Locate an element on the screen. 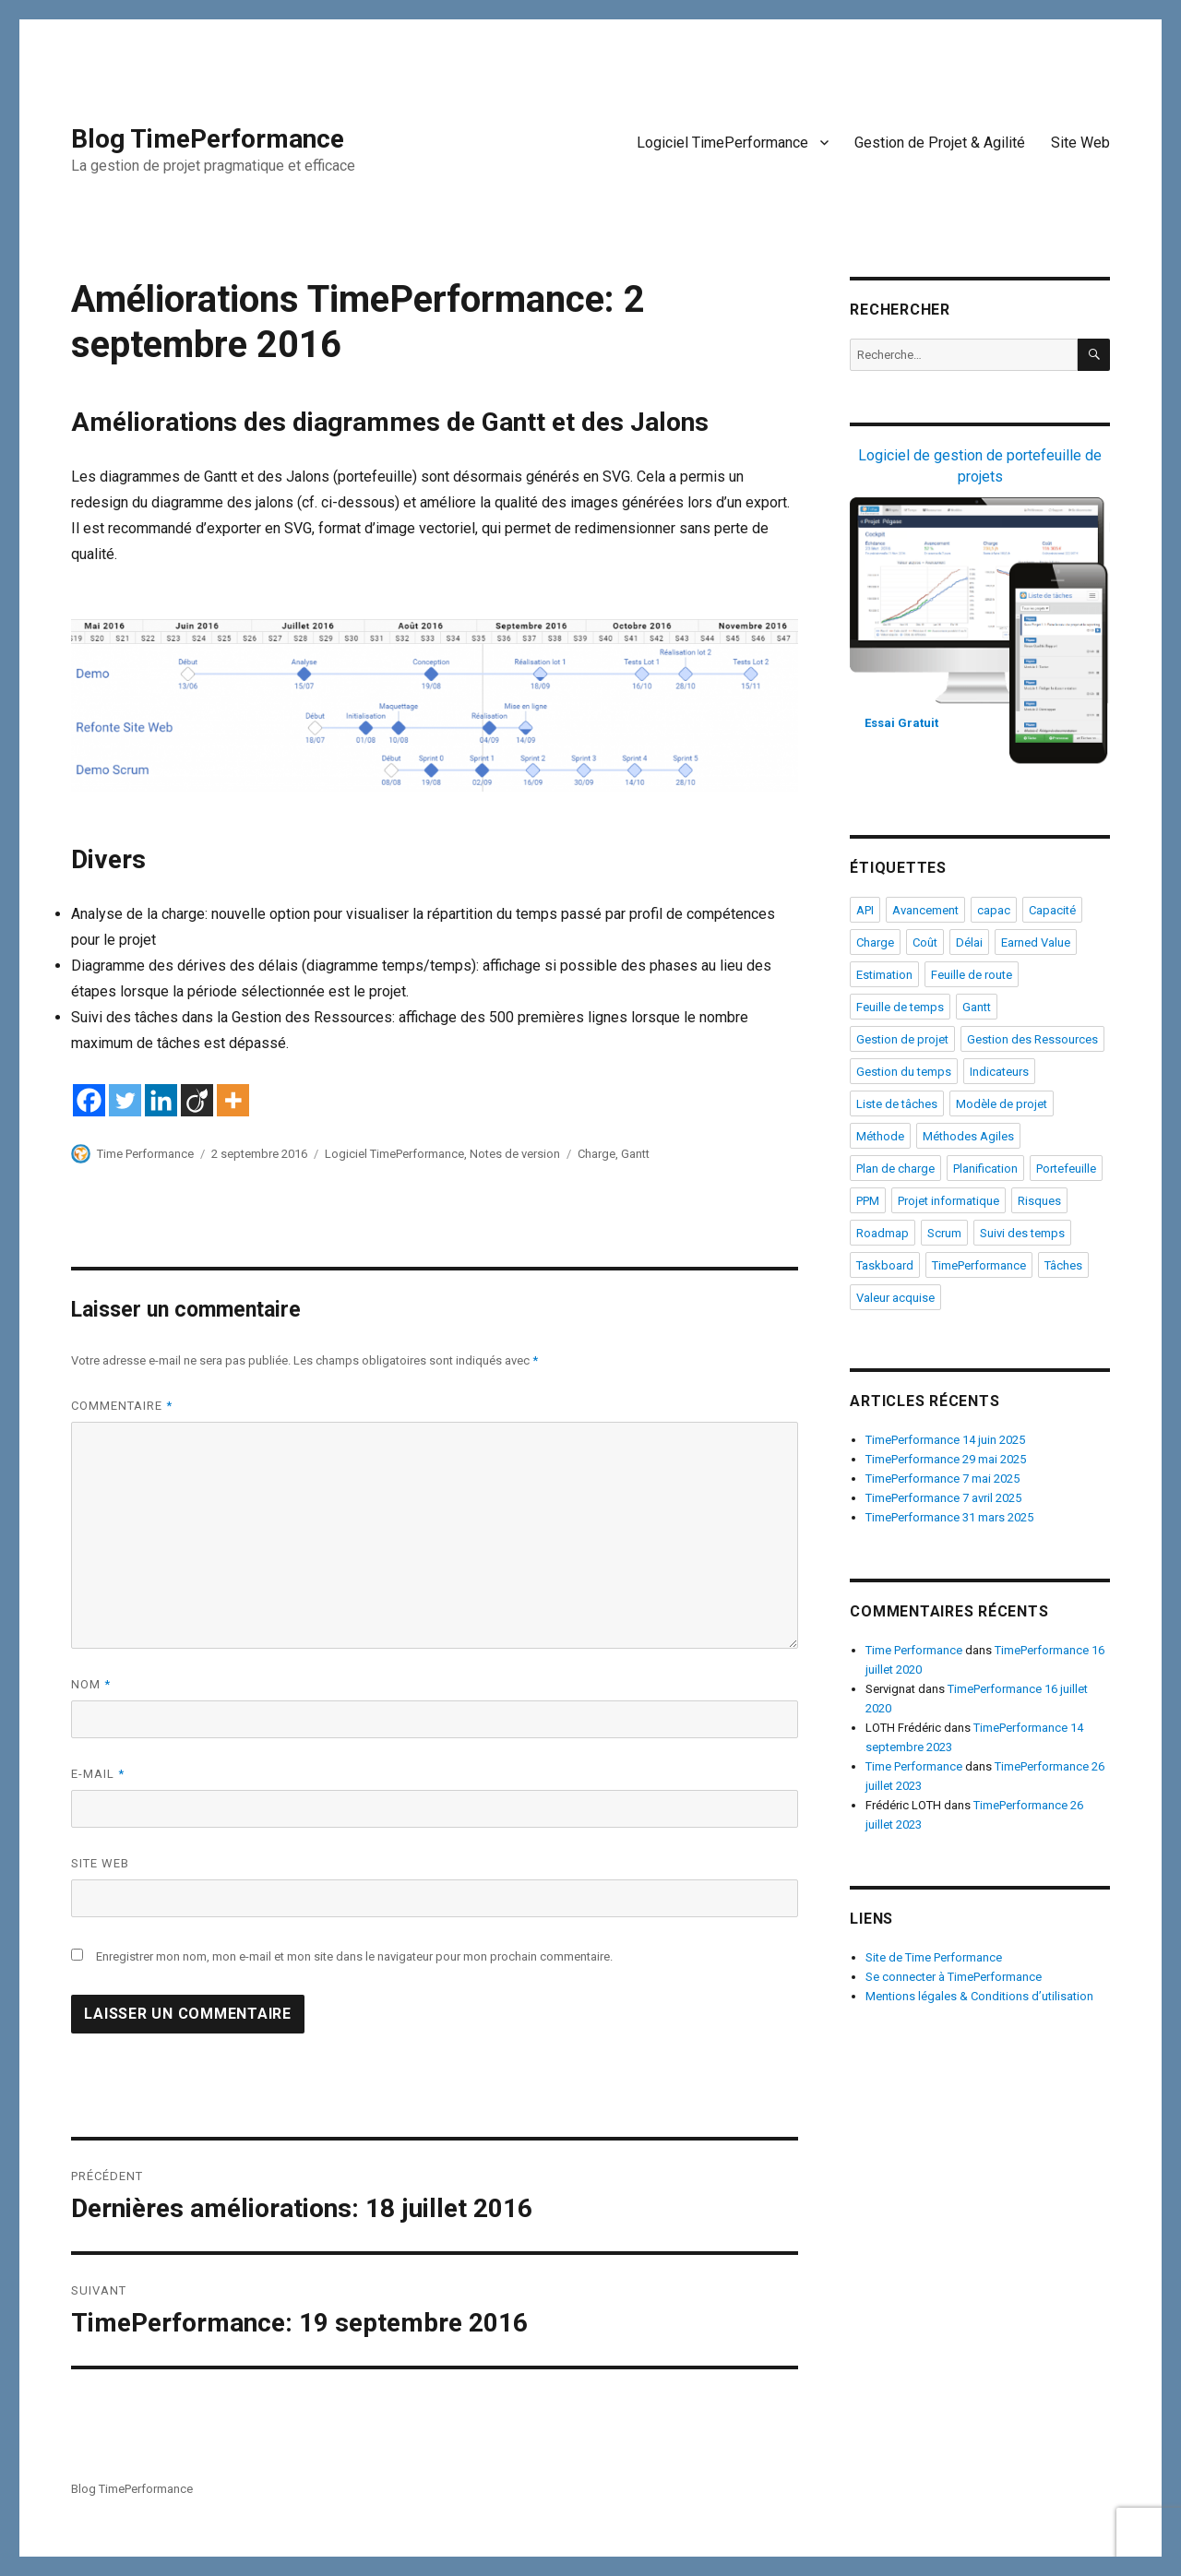 The height and width of the screenshot is (2576, 1181). PPM is located at coordinates (867, 1201).